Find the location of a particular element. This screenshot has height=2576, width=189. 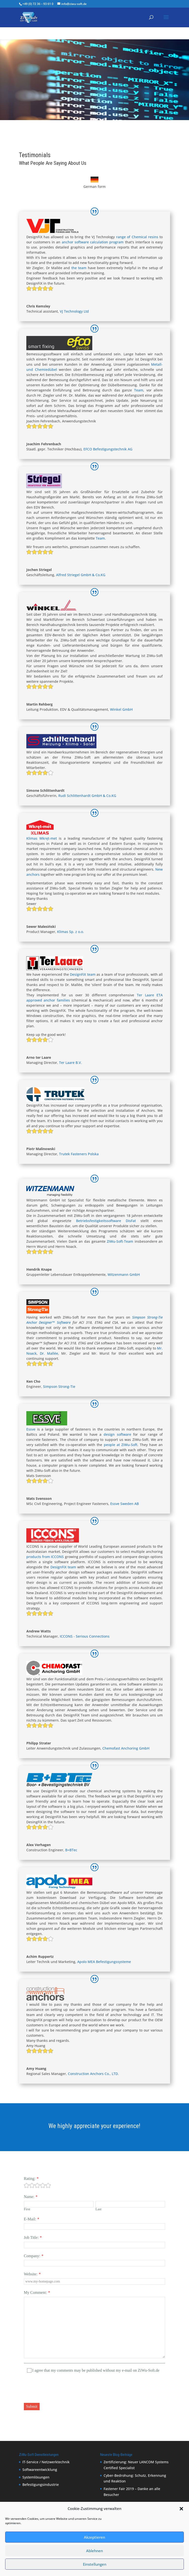

EFCO Befestigungstechnik AG is located at coordinates (107, 449).